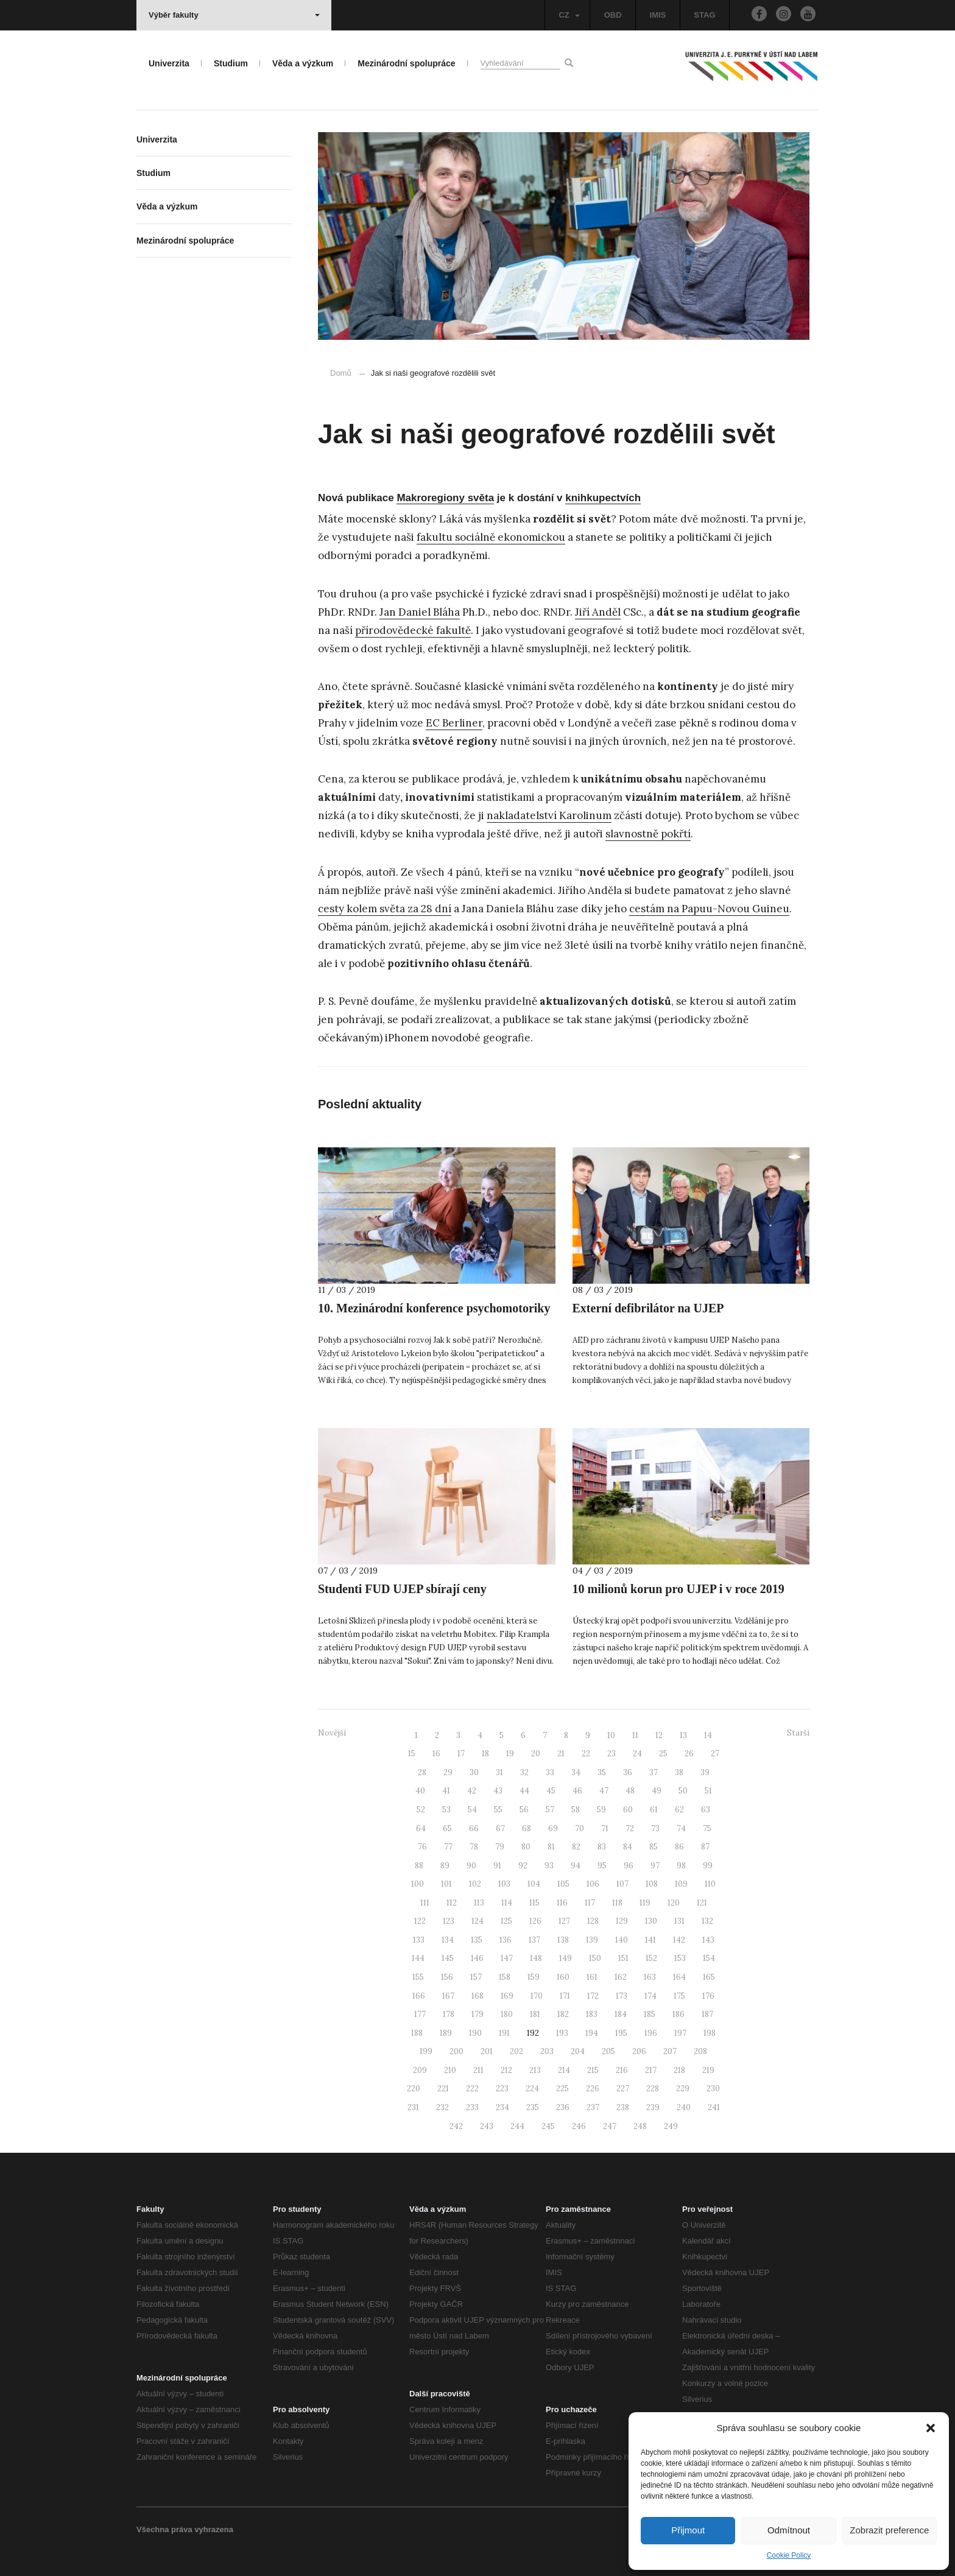 The height and width of the screenshot is (2576, 955). Describe the element at coordinates (627, 1847) in the screenshot. I see `84` at that location.